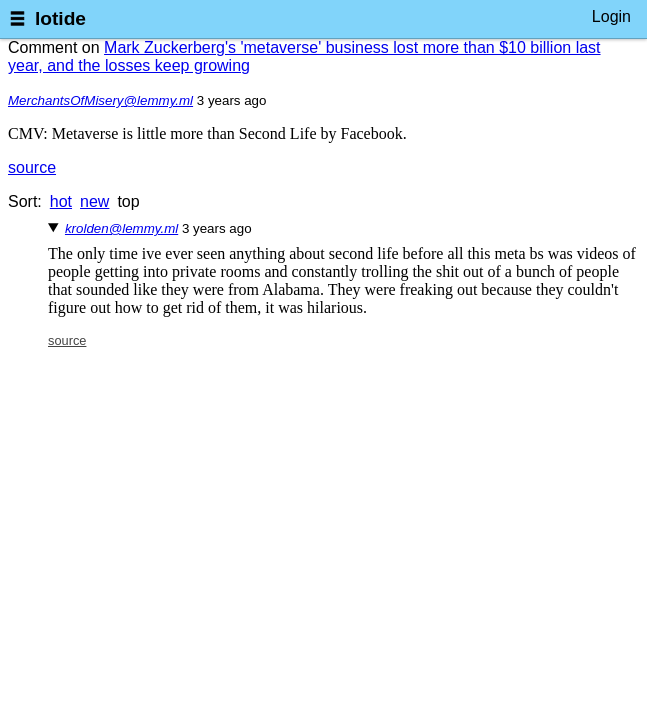  I want to click on source, so click(32, 167).